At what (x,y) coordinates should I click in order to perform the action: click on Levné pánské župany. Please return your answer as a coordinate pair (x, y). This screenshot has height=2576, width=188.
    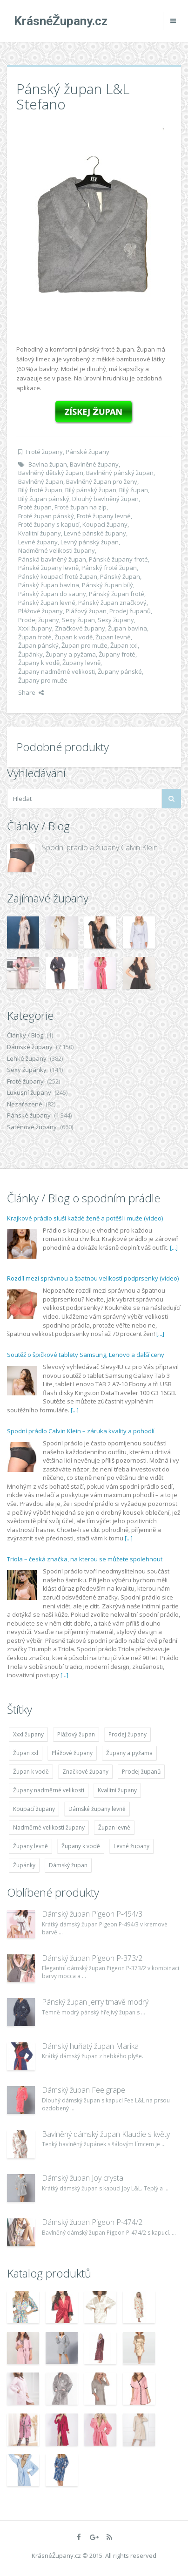
    Looking at the image, I should click on (95, 533).